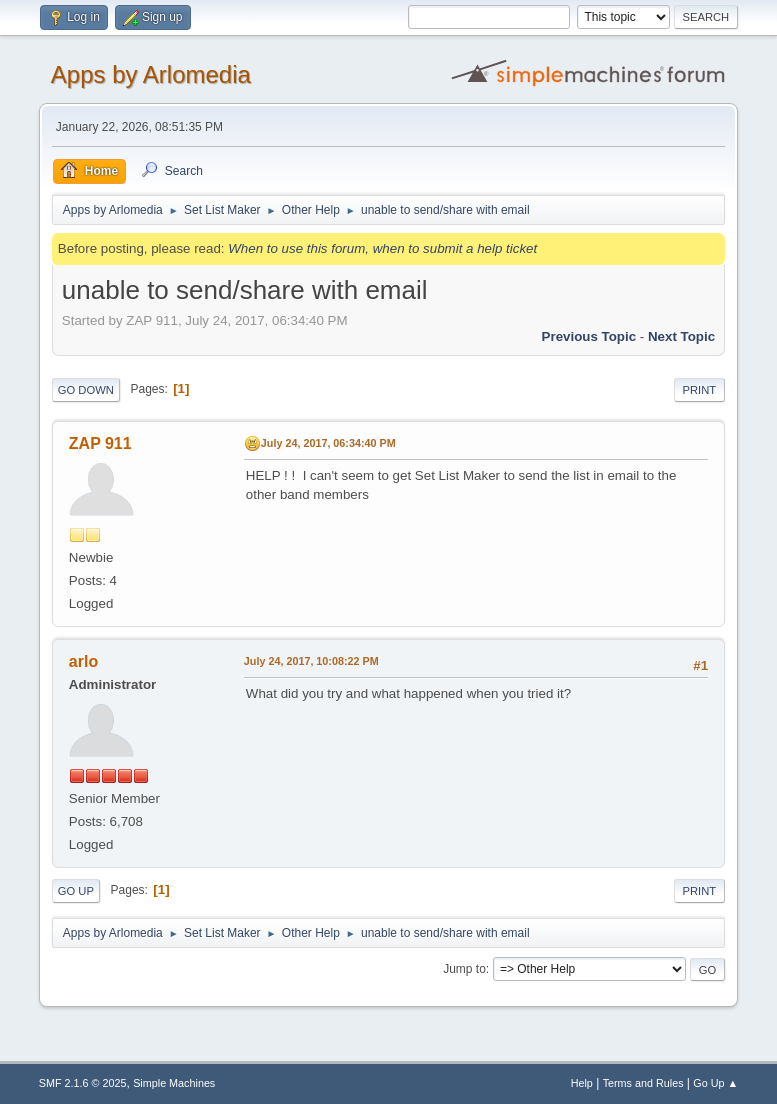 This screenshot has width=777, height=1104. What do you see at coordinates (151, 74) in the screenshot?
I see `Apps by Arlomedia` at bounding box center [151, 74].